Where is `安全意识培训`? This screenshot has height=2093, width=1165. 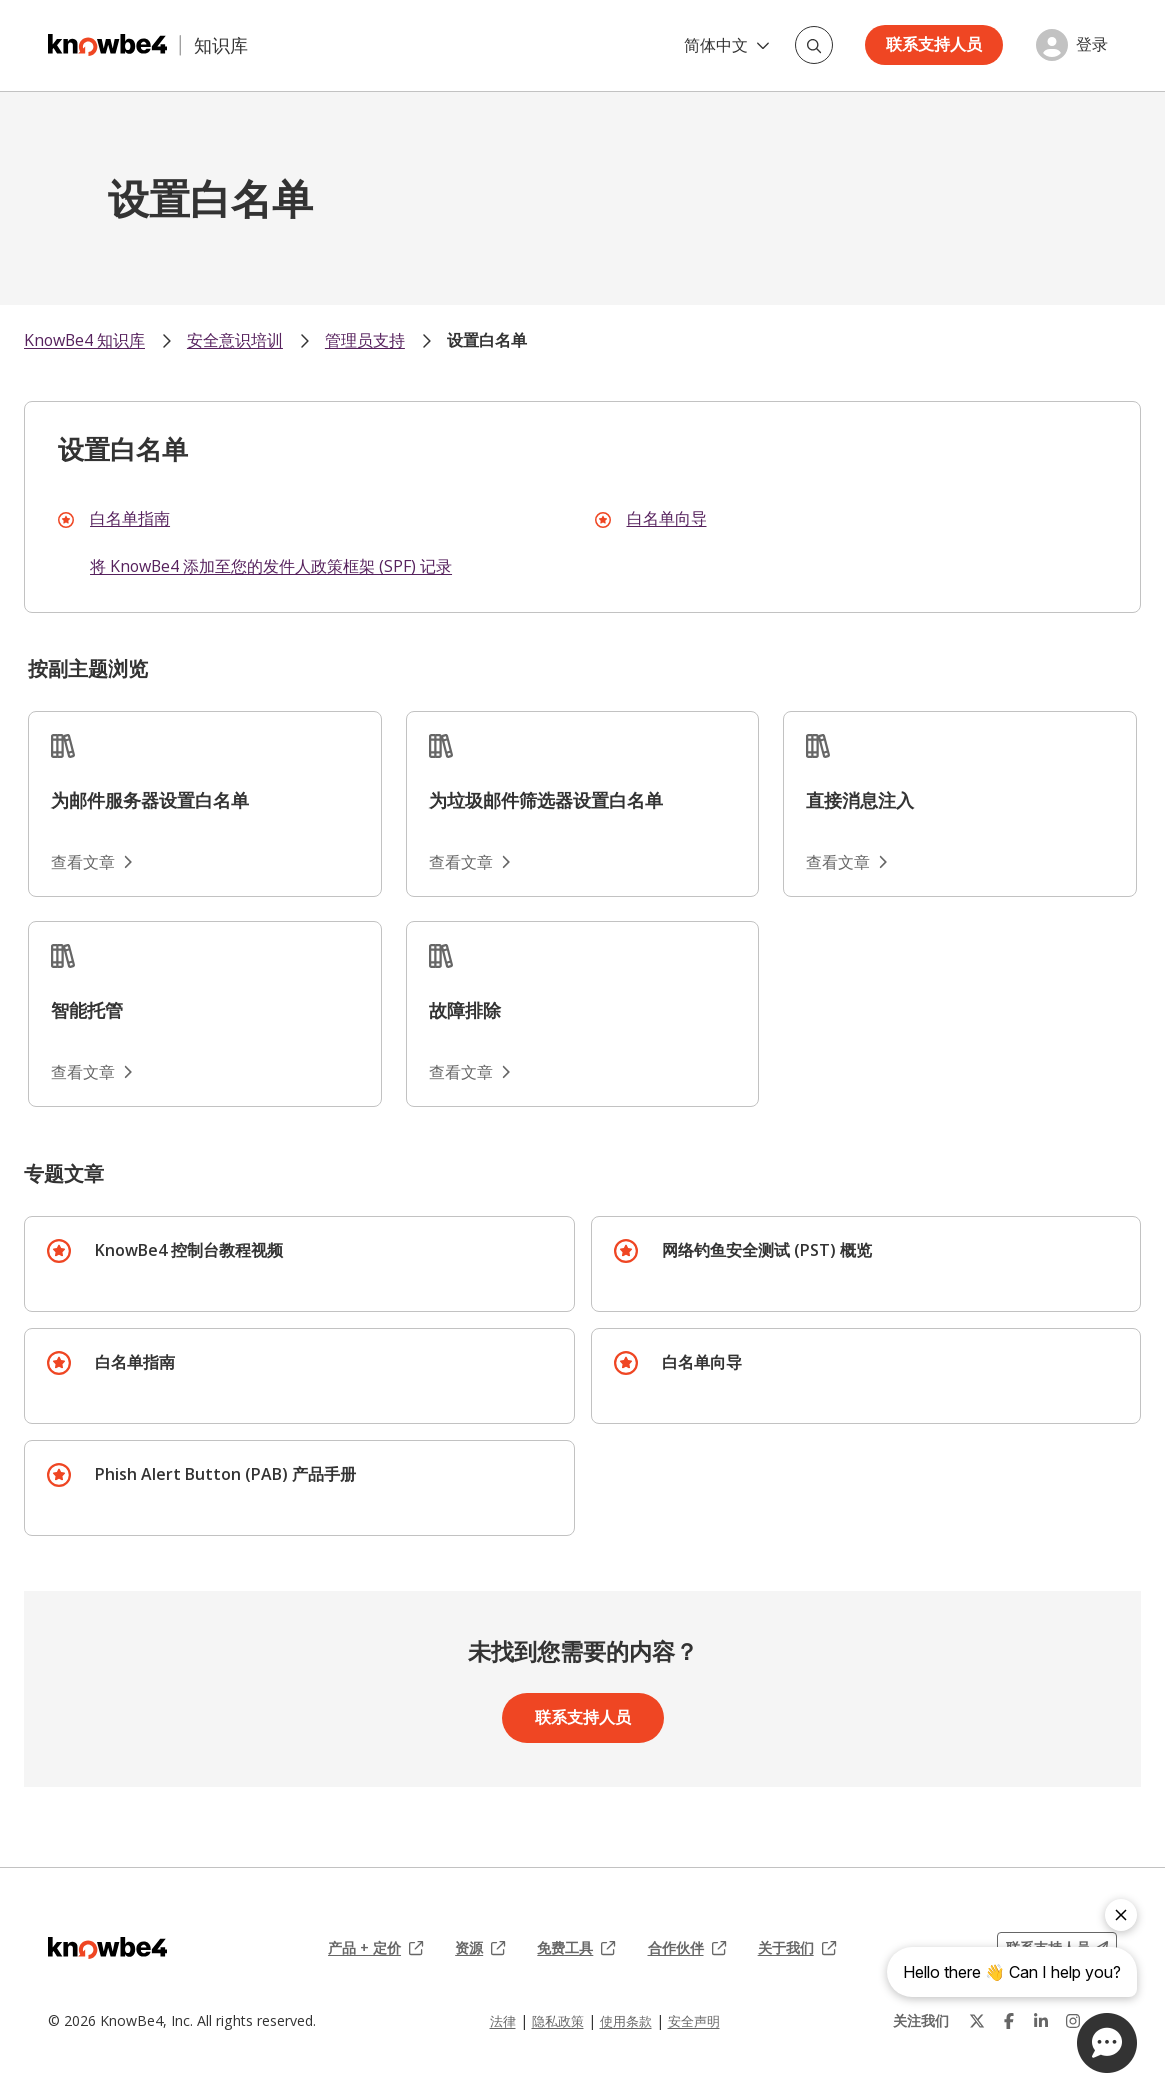 安全意识培训 is located at coordinates (235, 340).